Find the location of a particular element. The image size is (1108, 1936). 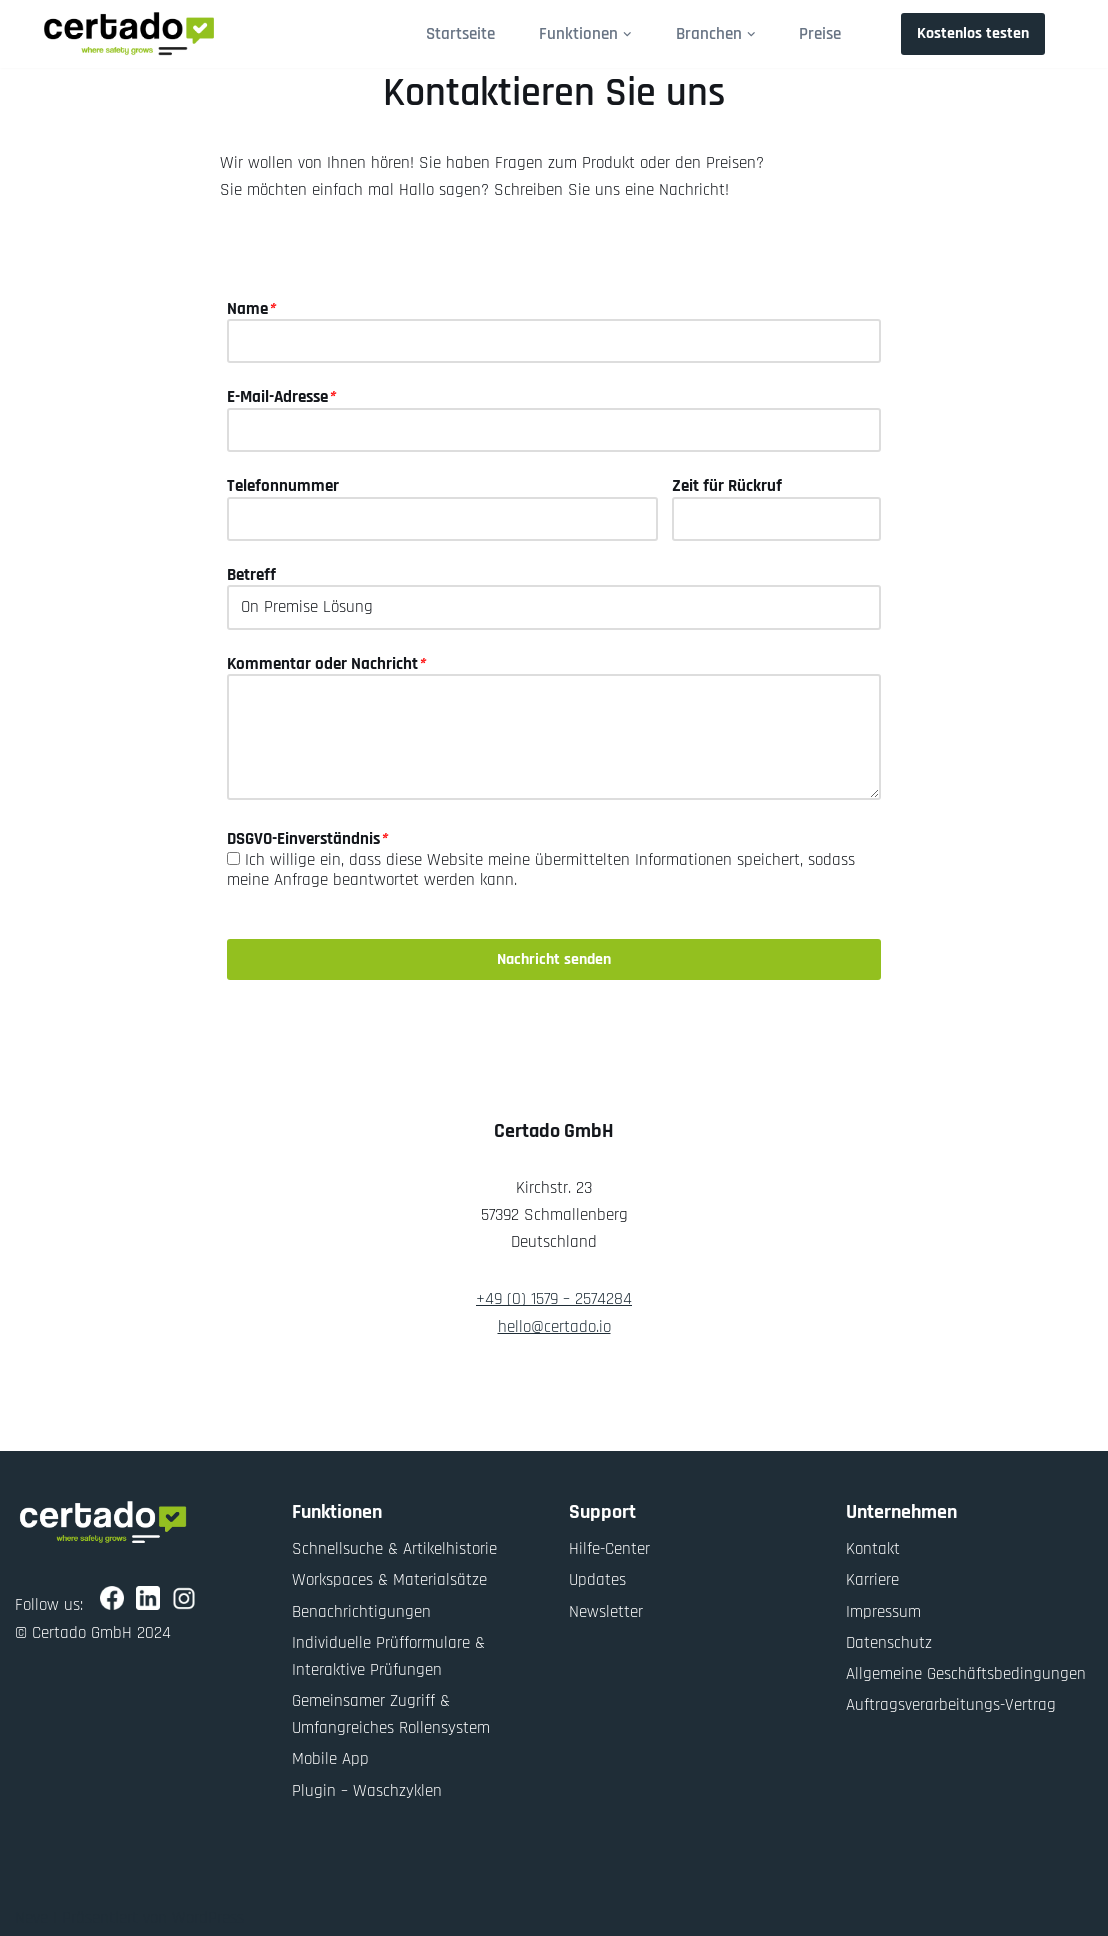

Benachrichtigungen is located at coordinates (361, 1612).